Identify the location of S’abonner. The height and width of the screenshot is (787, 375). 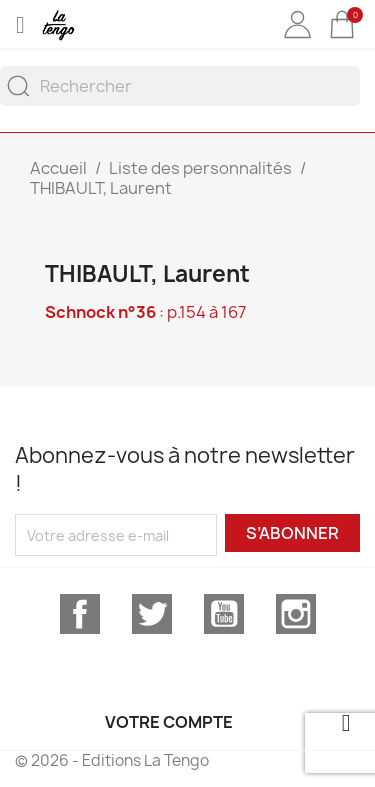
(292, 533).